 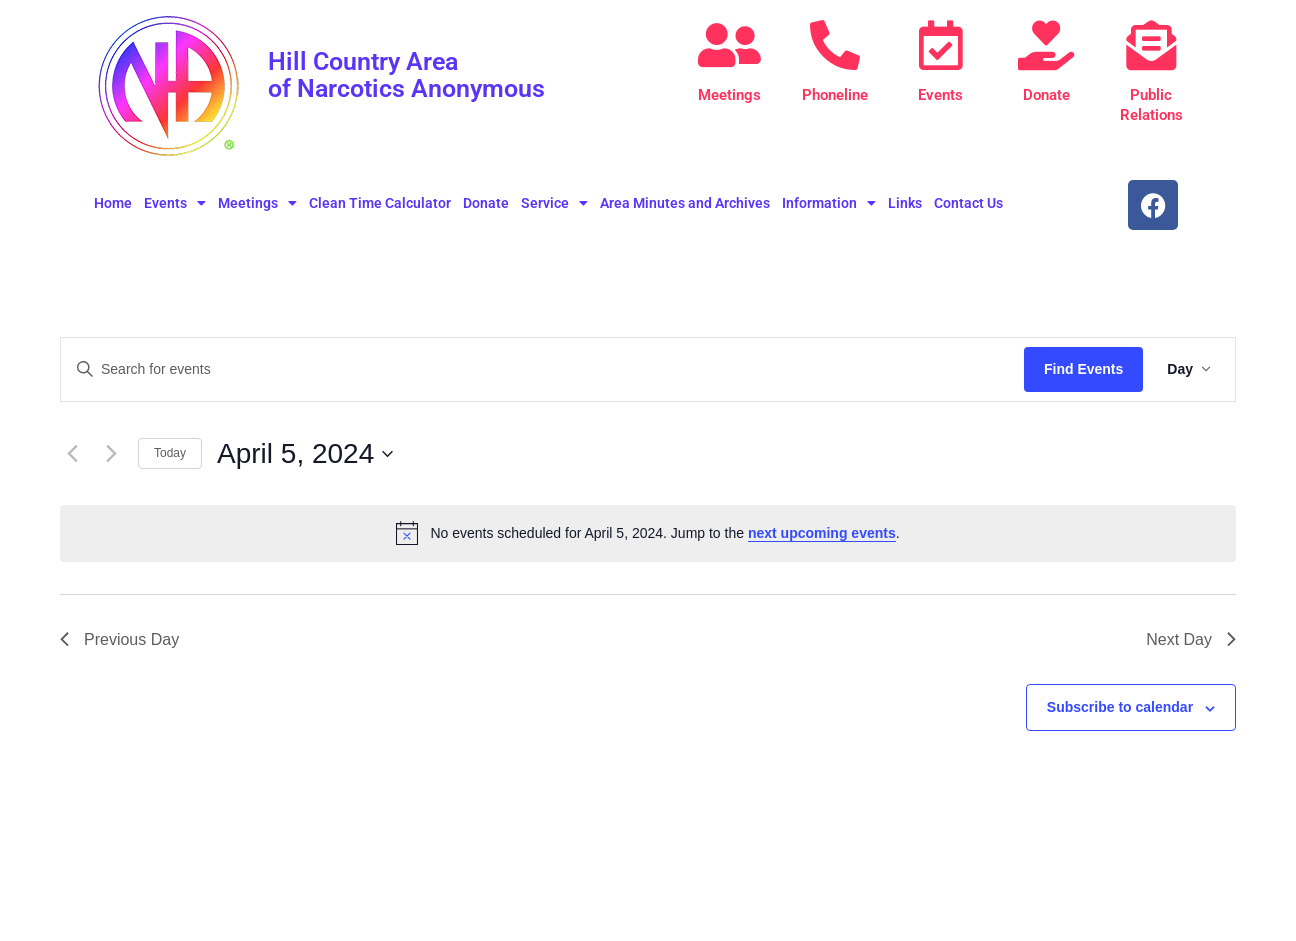 I want to click on [alert], so click(x=648, y=533).